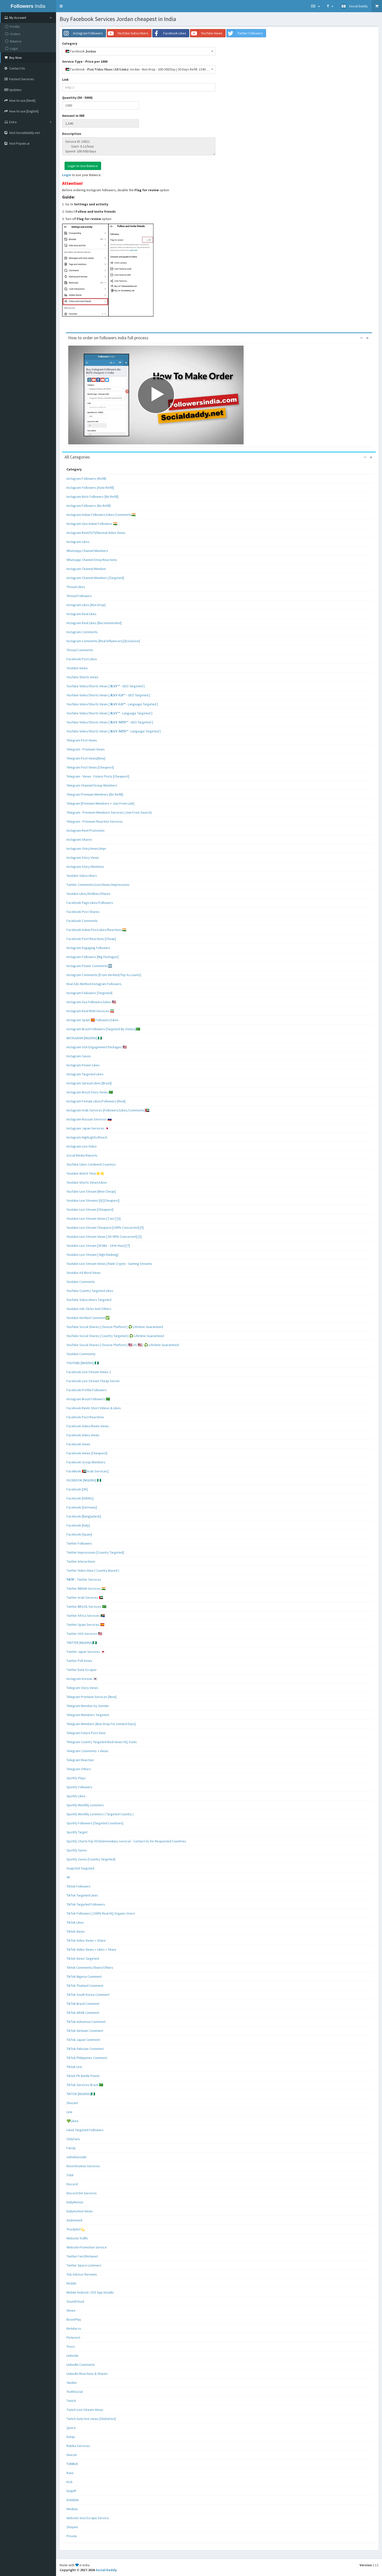 The image size is (382, 2576). Describe the element at coordinates (91, 1002) in the screenshot. I see `Instagram Usa Followers/Likes 🇺🇸` at that location.